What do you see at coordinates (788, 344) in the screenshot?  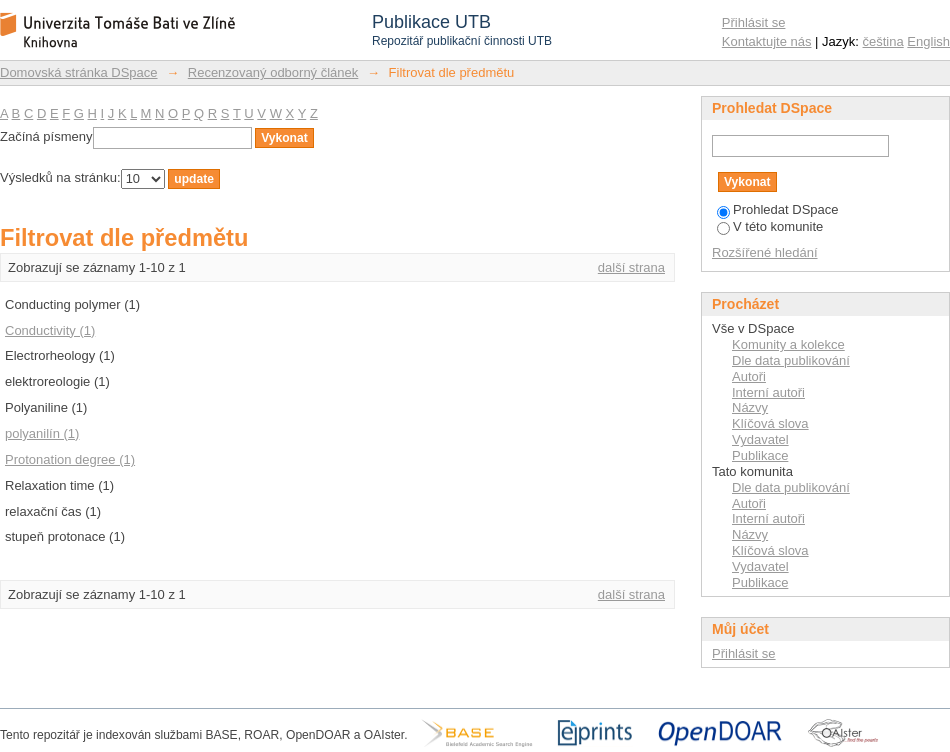 I see `Komunity a kolekce` at bounding box center [788, 344].